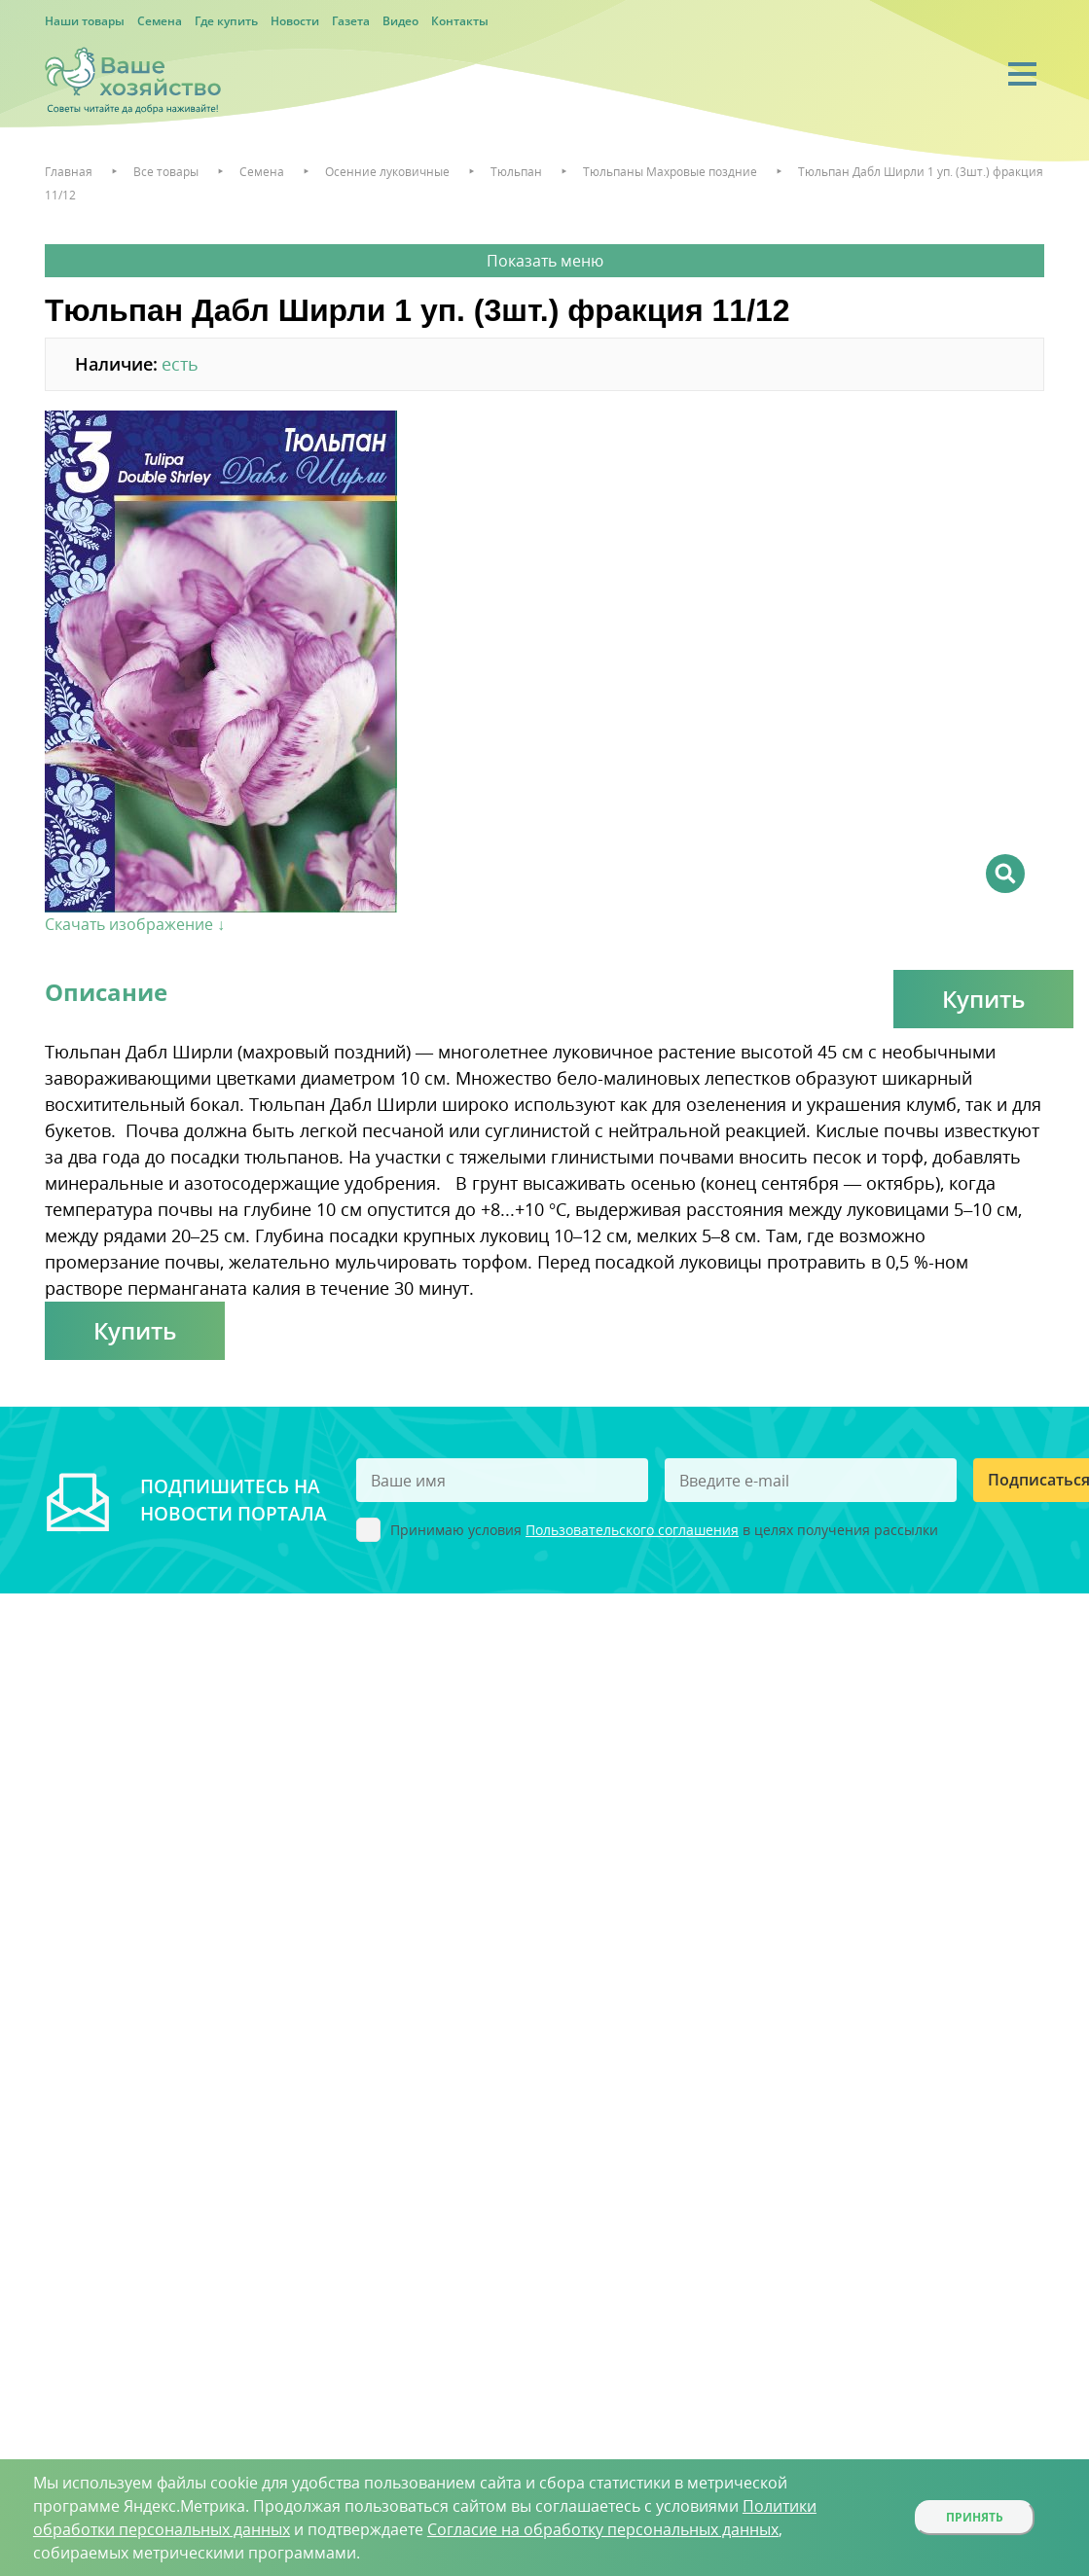  Describe the element at coordinates (351, 21) in the screenshot. I see `Газета` at that location.